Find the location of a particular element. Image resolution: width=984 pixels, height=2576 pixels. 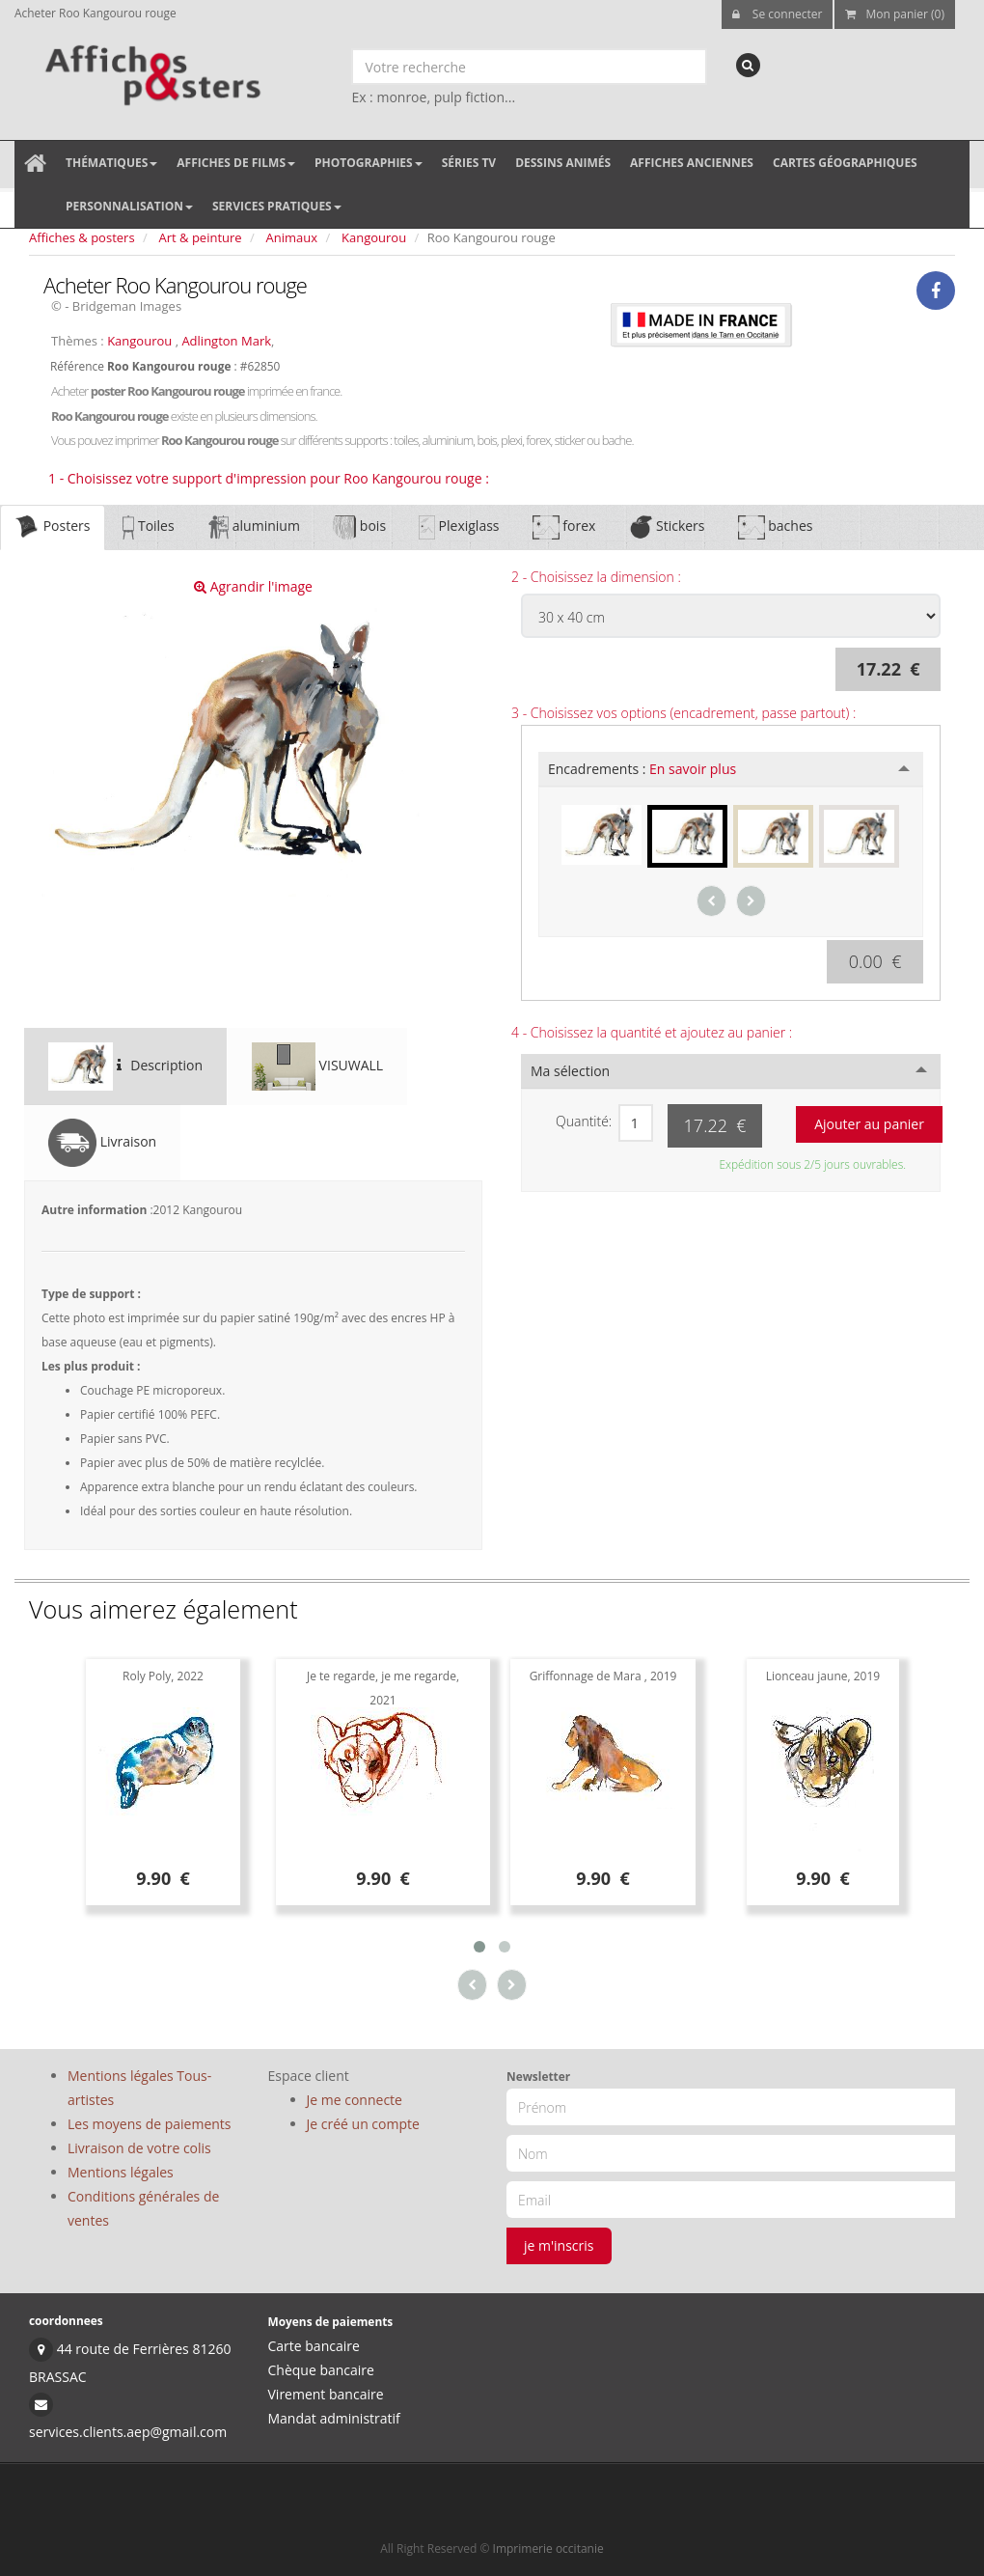

Personnalisation is located at coordinates (129, 206).